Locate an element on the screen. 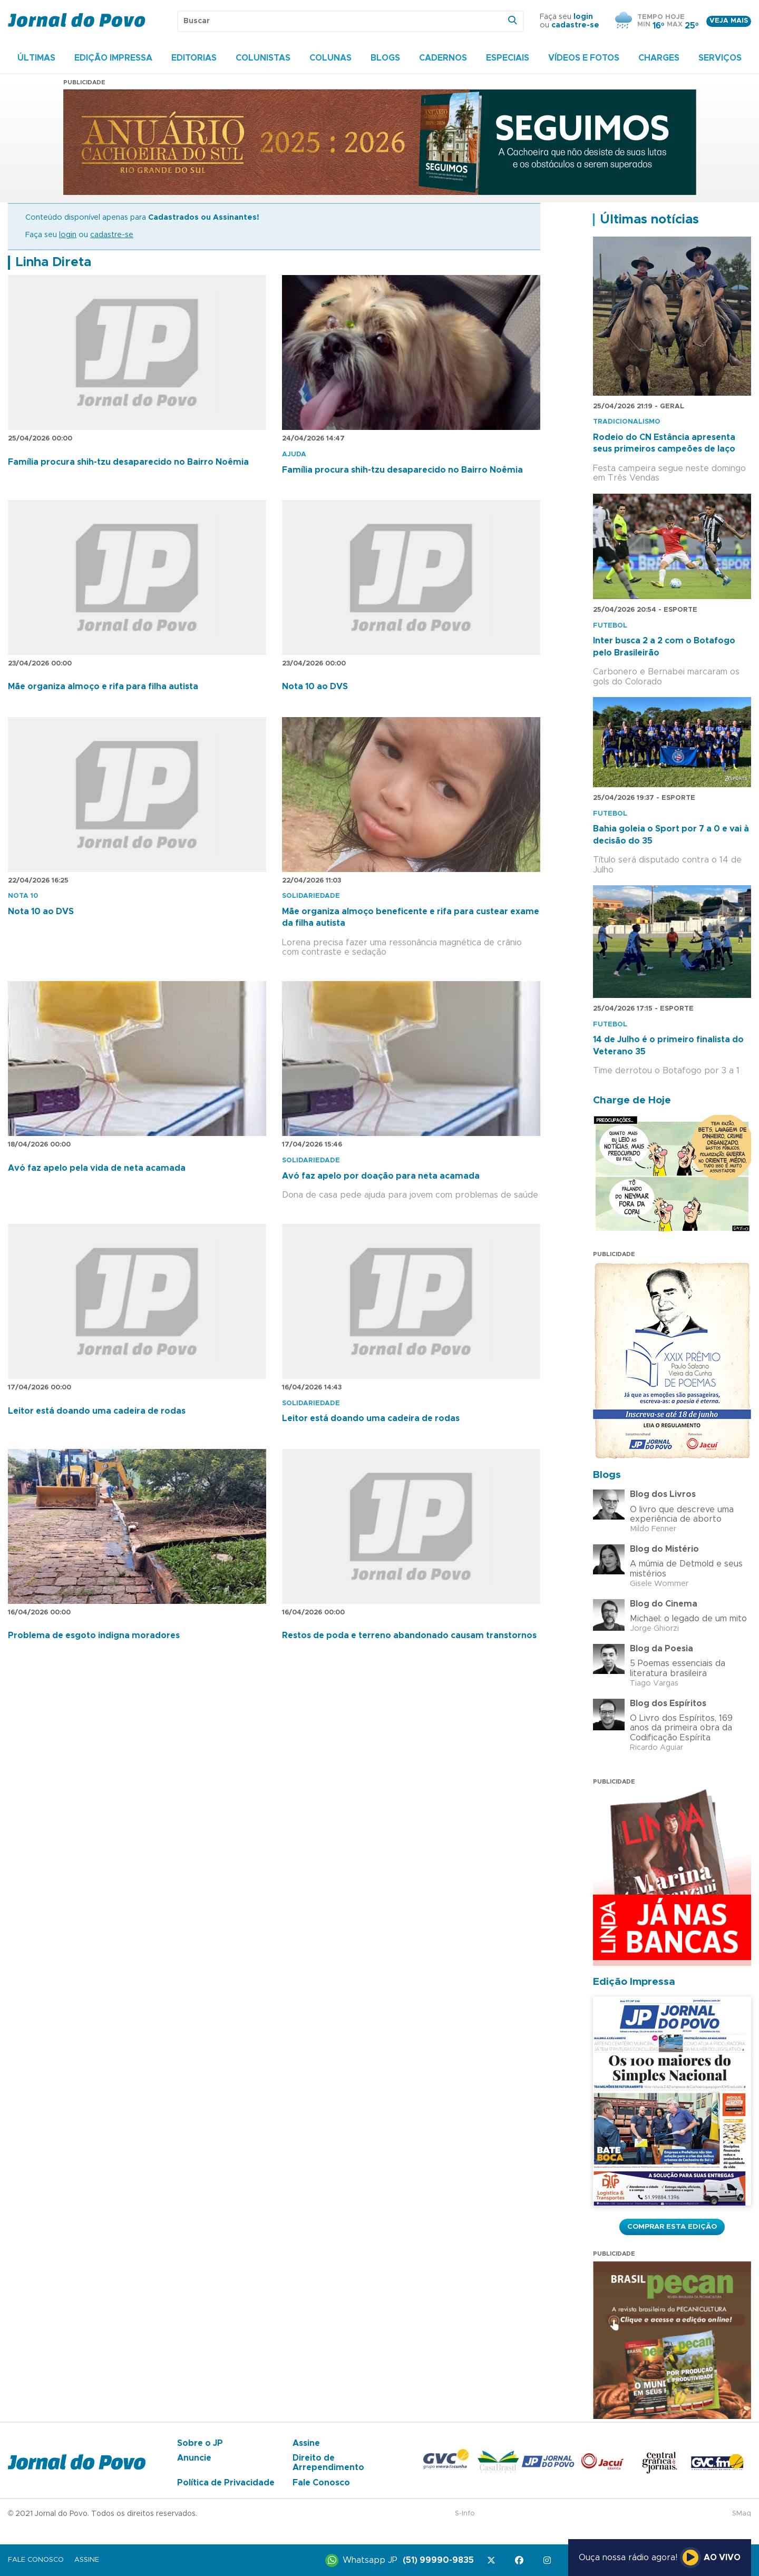  S-Info is located at coordinates (465, 2513).